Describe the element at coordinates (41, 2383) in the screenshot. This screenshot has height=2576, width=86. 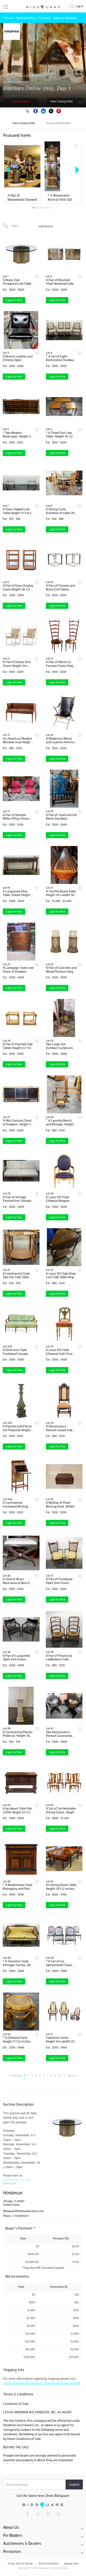
I see `Leslie Hindman Auctioneers' Shipping and Packing page` at that location.